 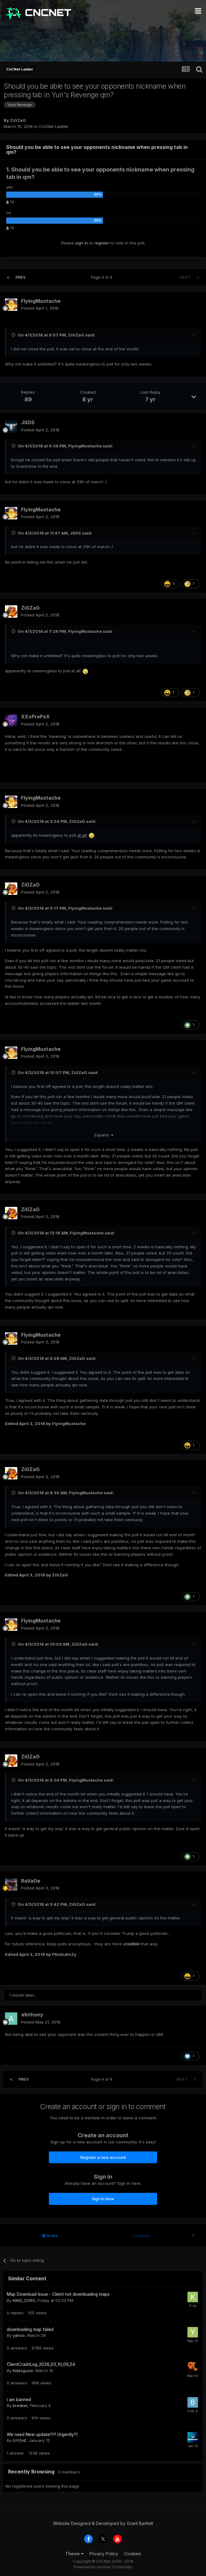 What do you see at coordinates (28, 422) in the screenshot?
I see `JSDS` at bounding box center [28, 422].